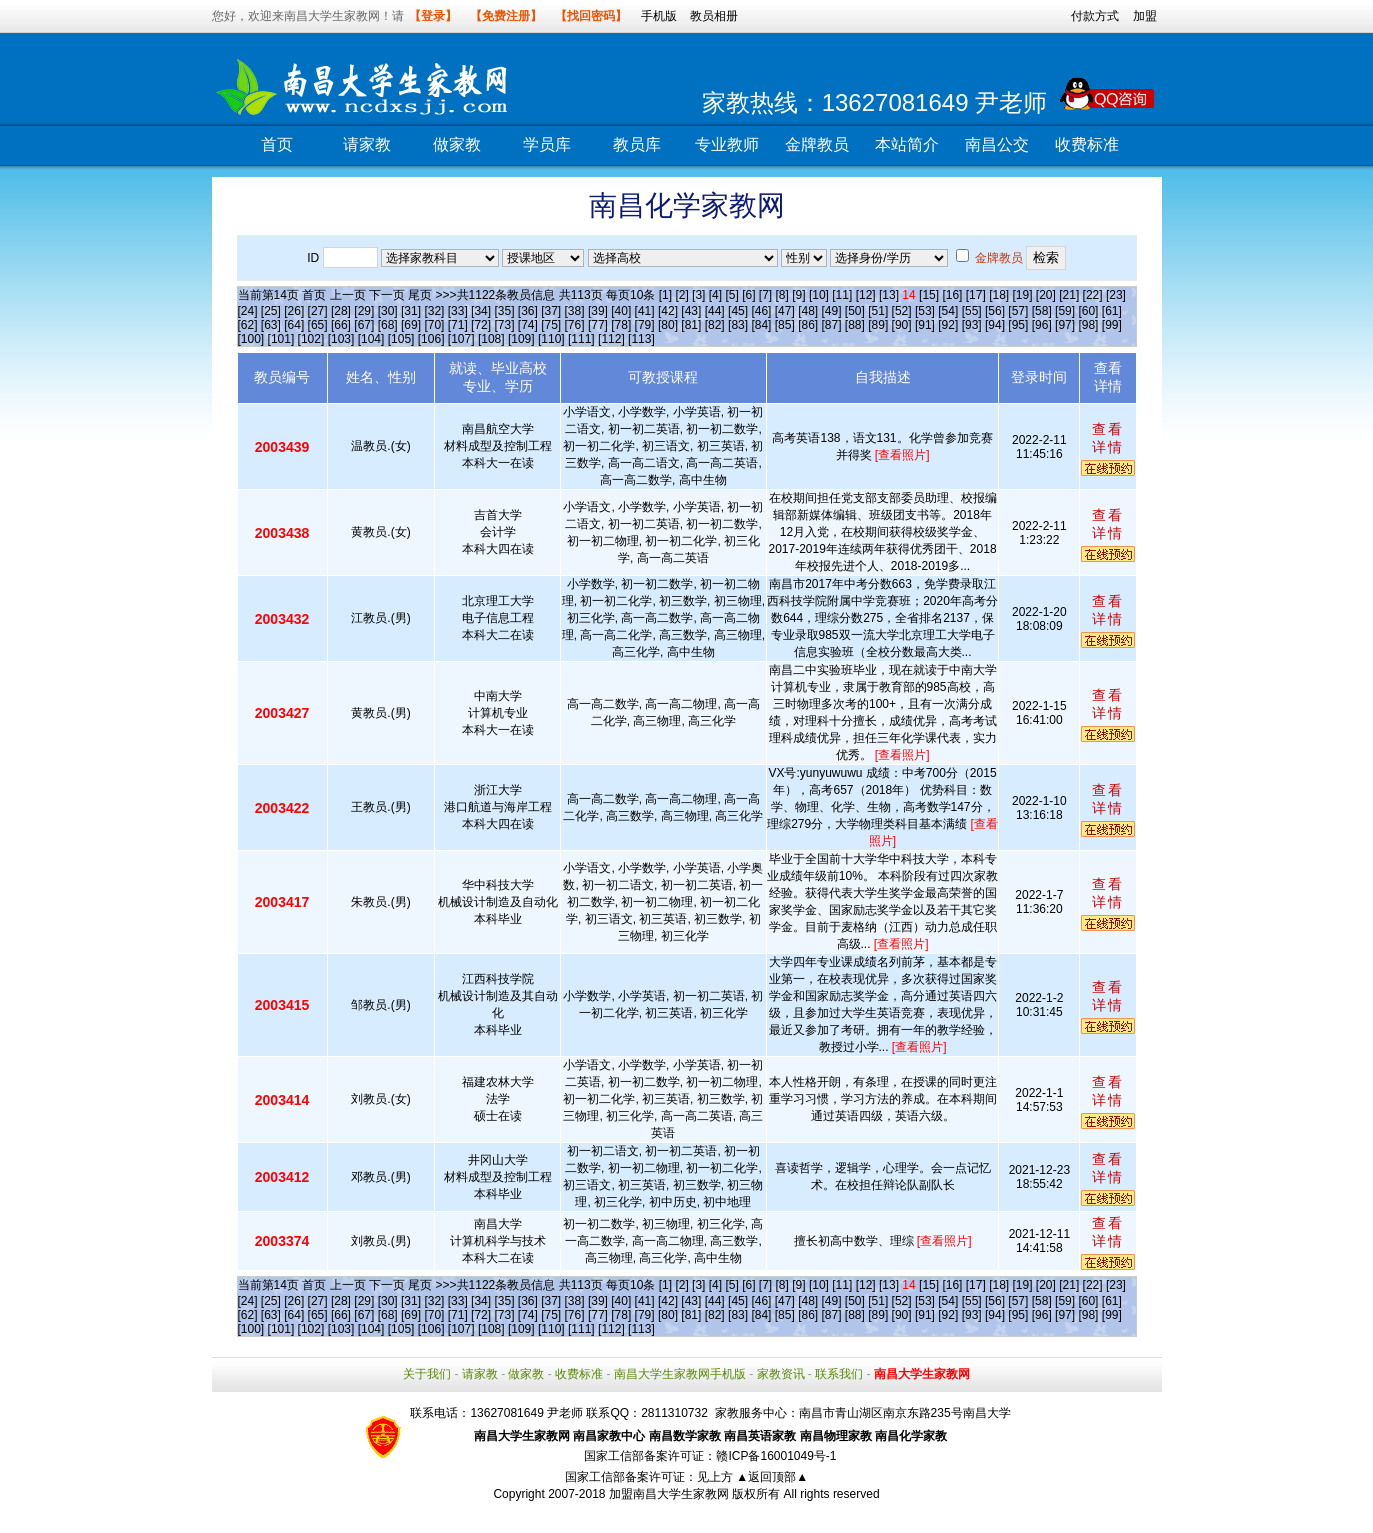 This screenshot has height=1533, width=1373. What do you see at coordinates (1112, 311) in the screenshot?
I see `[61]` at bounding box center [1112, 311].